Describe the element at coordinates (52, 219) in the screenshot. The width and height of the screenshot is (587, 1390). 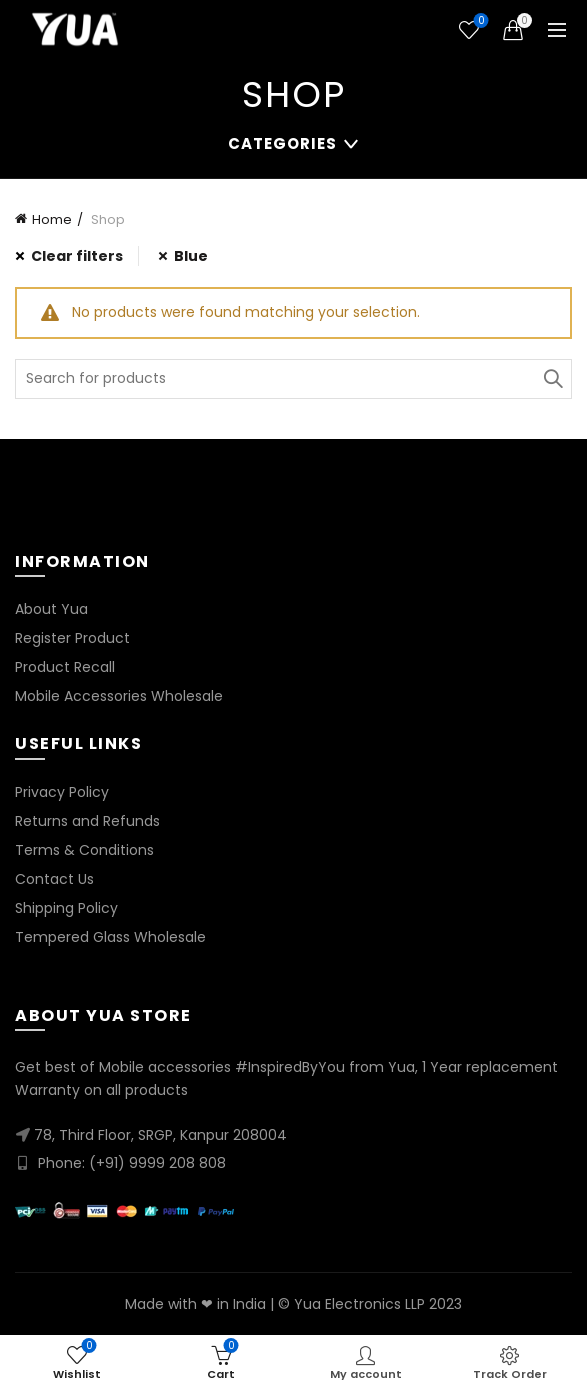
I see `Home` at that location.